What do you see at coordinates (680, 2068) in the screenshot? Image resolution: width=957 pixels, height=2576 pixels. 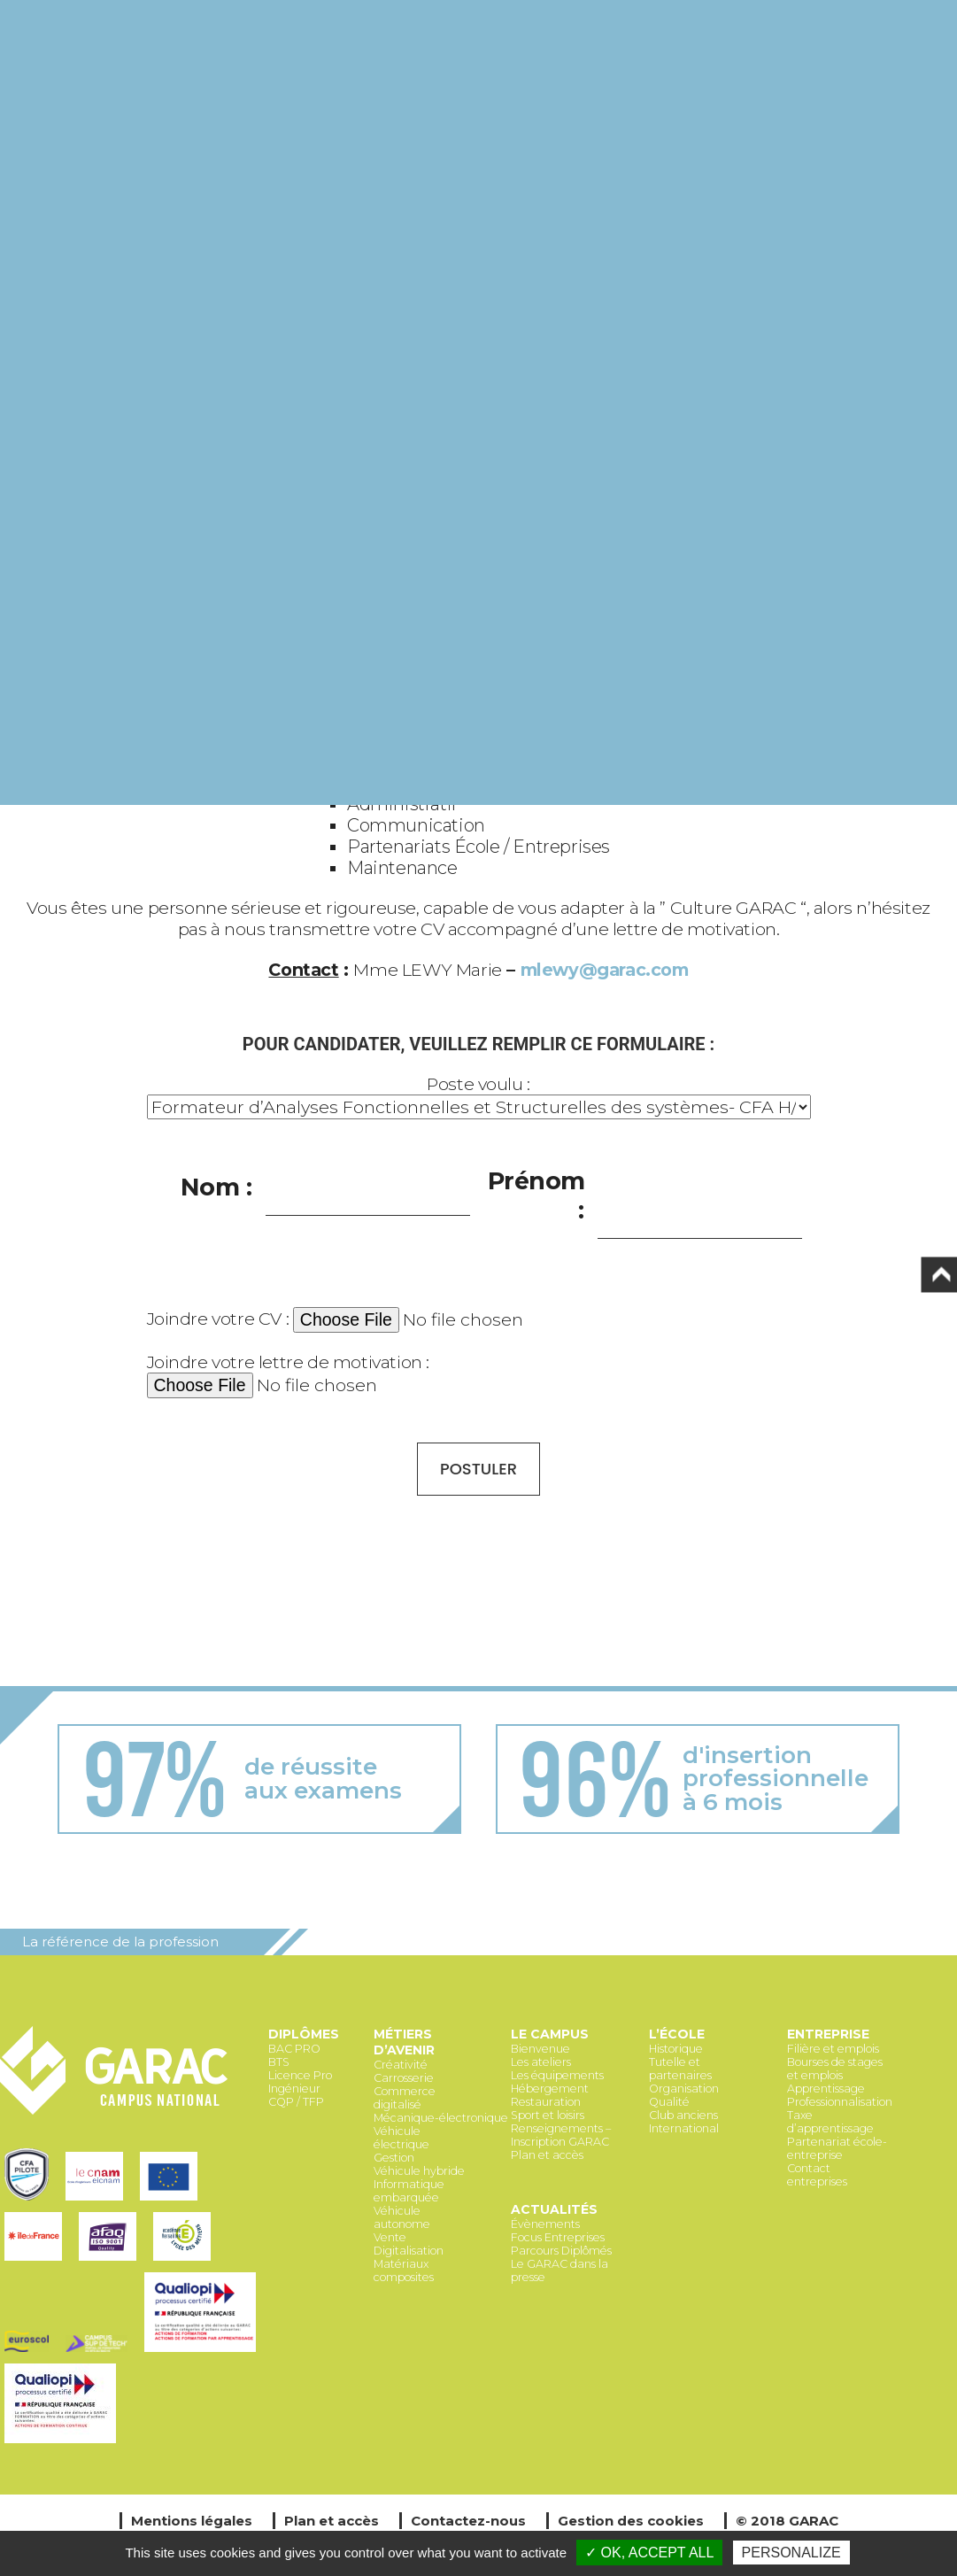 I see `Tutelle et partenaires` at bounding box center [680, 2068].